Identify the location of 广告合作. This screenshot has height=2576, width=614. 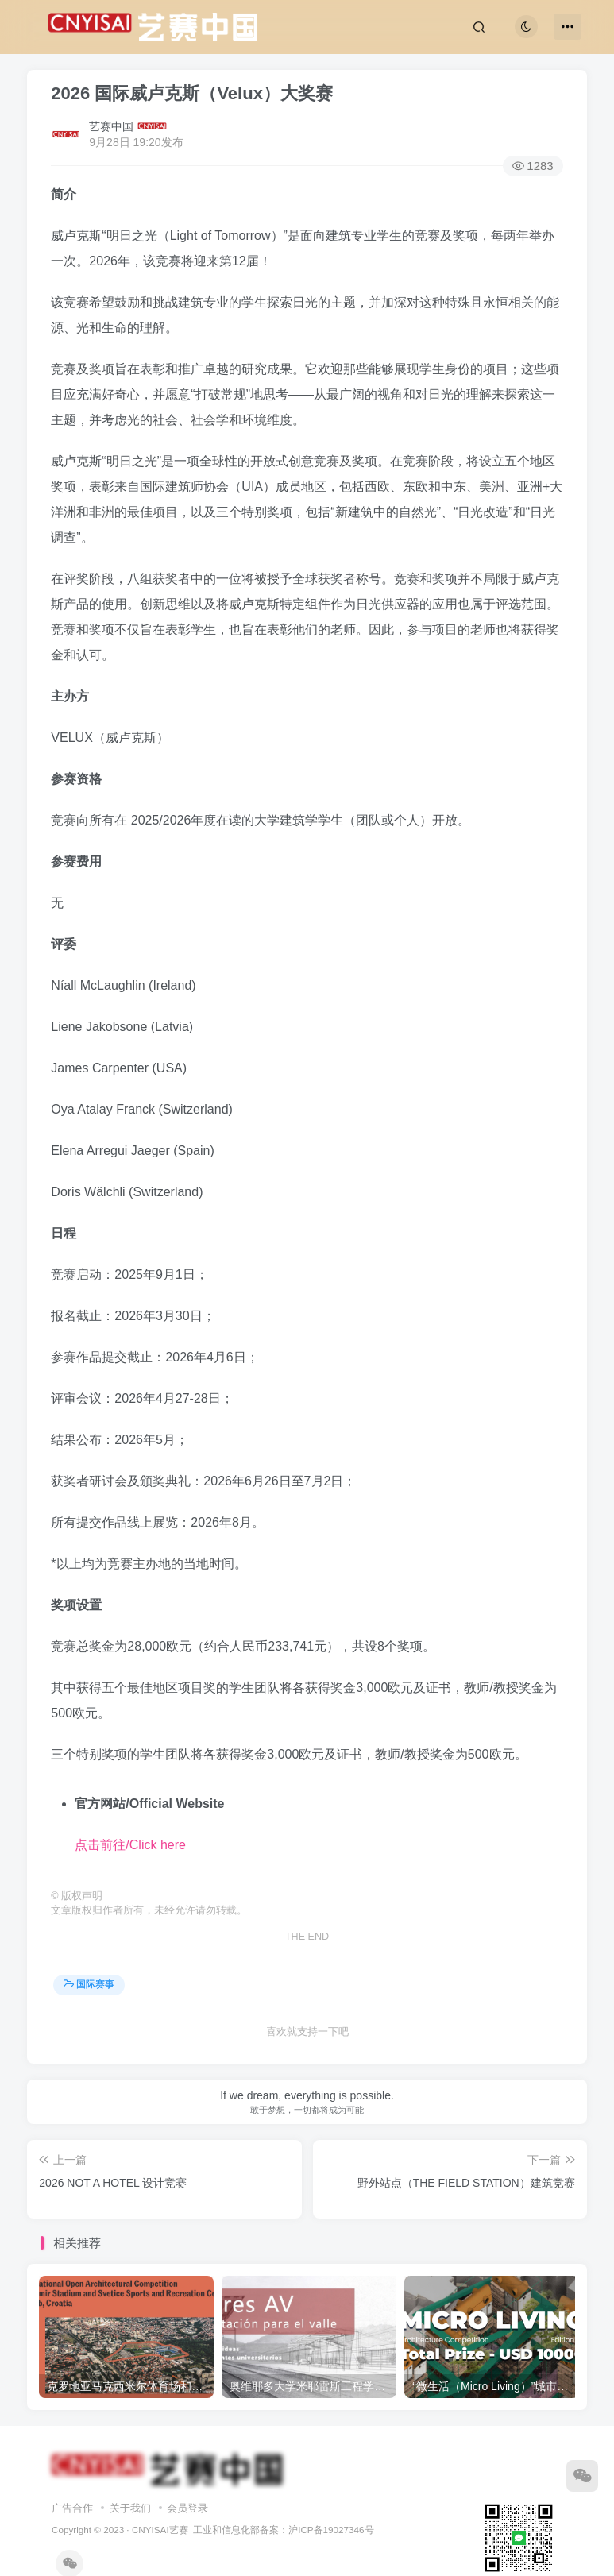
(72, 2508).